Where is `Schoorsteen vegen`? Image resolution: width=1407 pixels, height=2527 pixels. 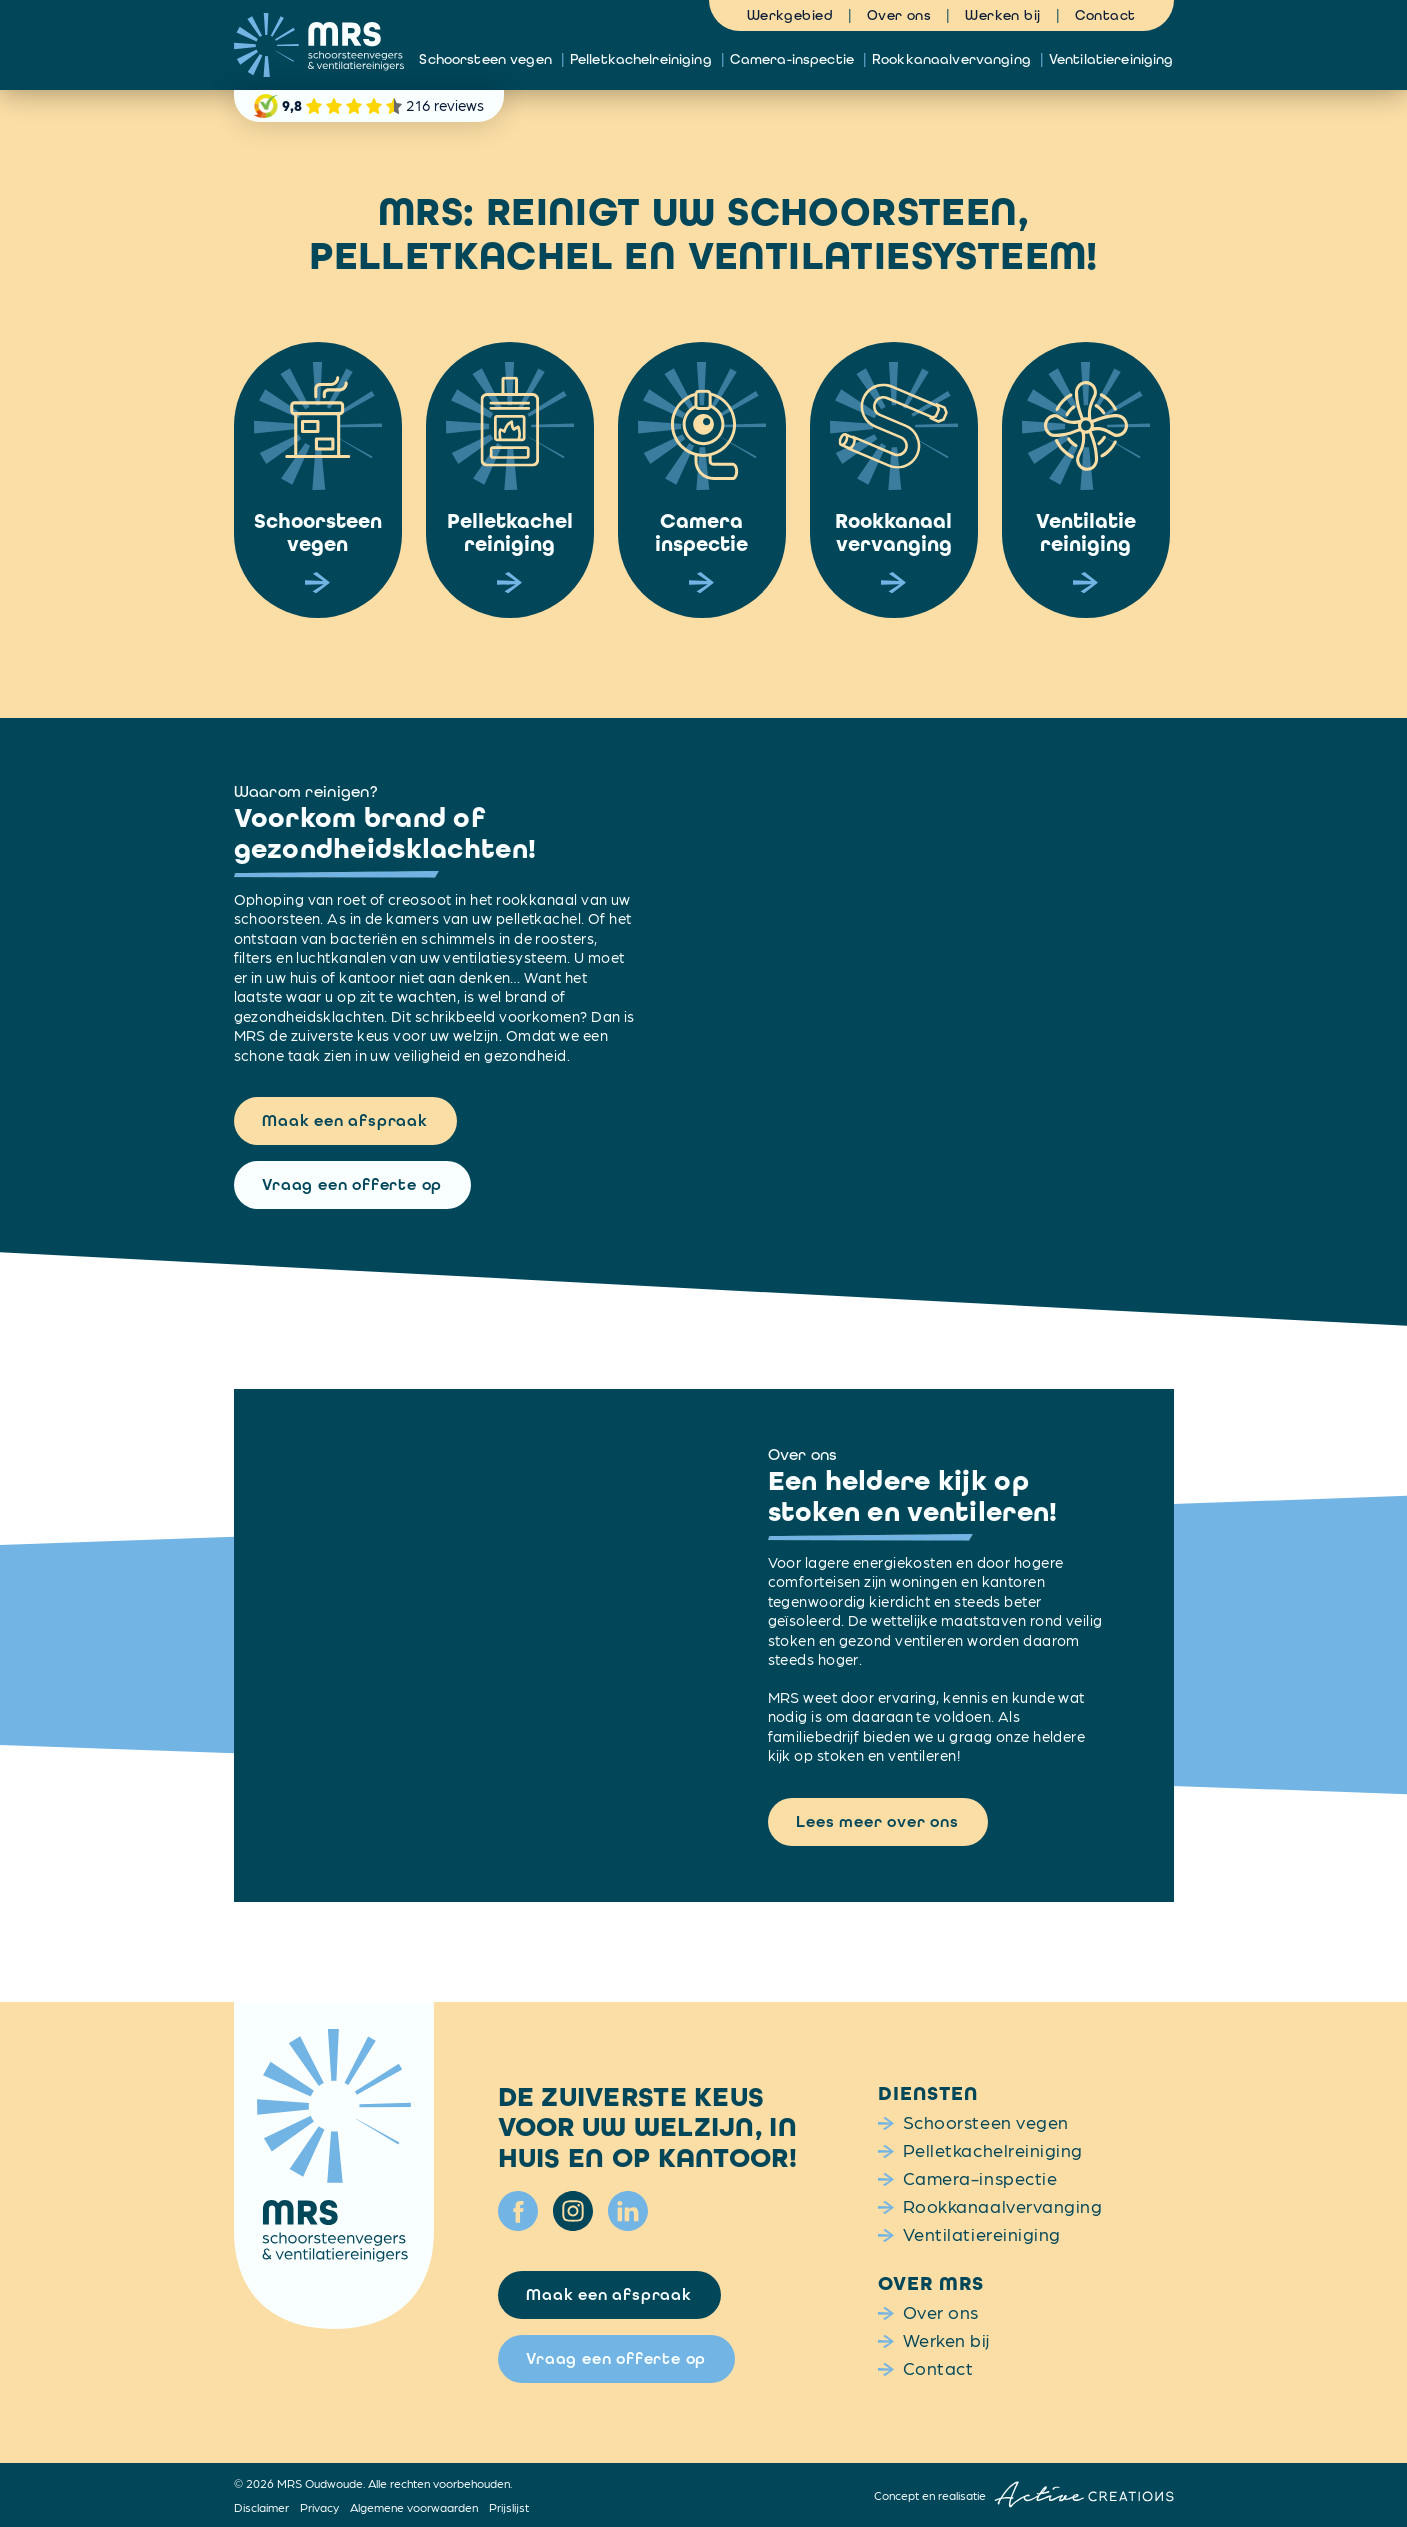
Schoorsteen vegen is located at coordinates (485, 59).